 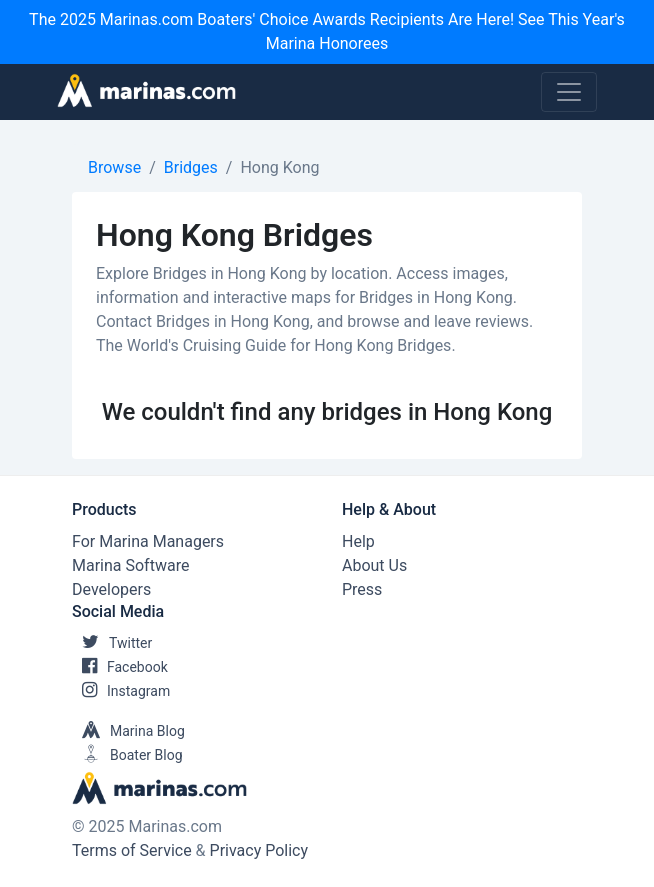 What do you see at coordinates (121, 691) in the screenshot?
I see `Instagram` at bounding box center [121, 691].